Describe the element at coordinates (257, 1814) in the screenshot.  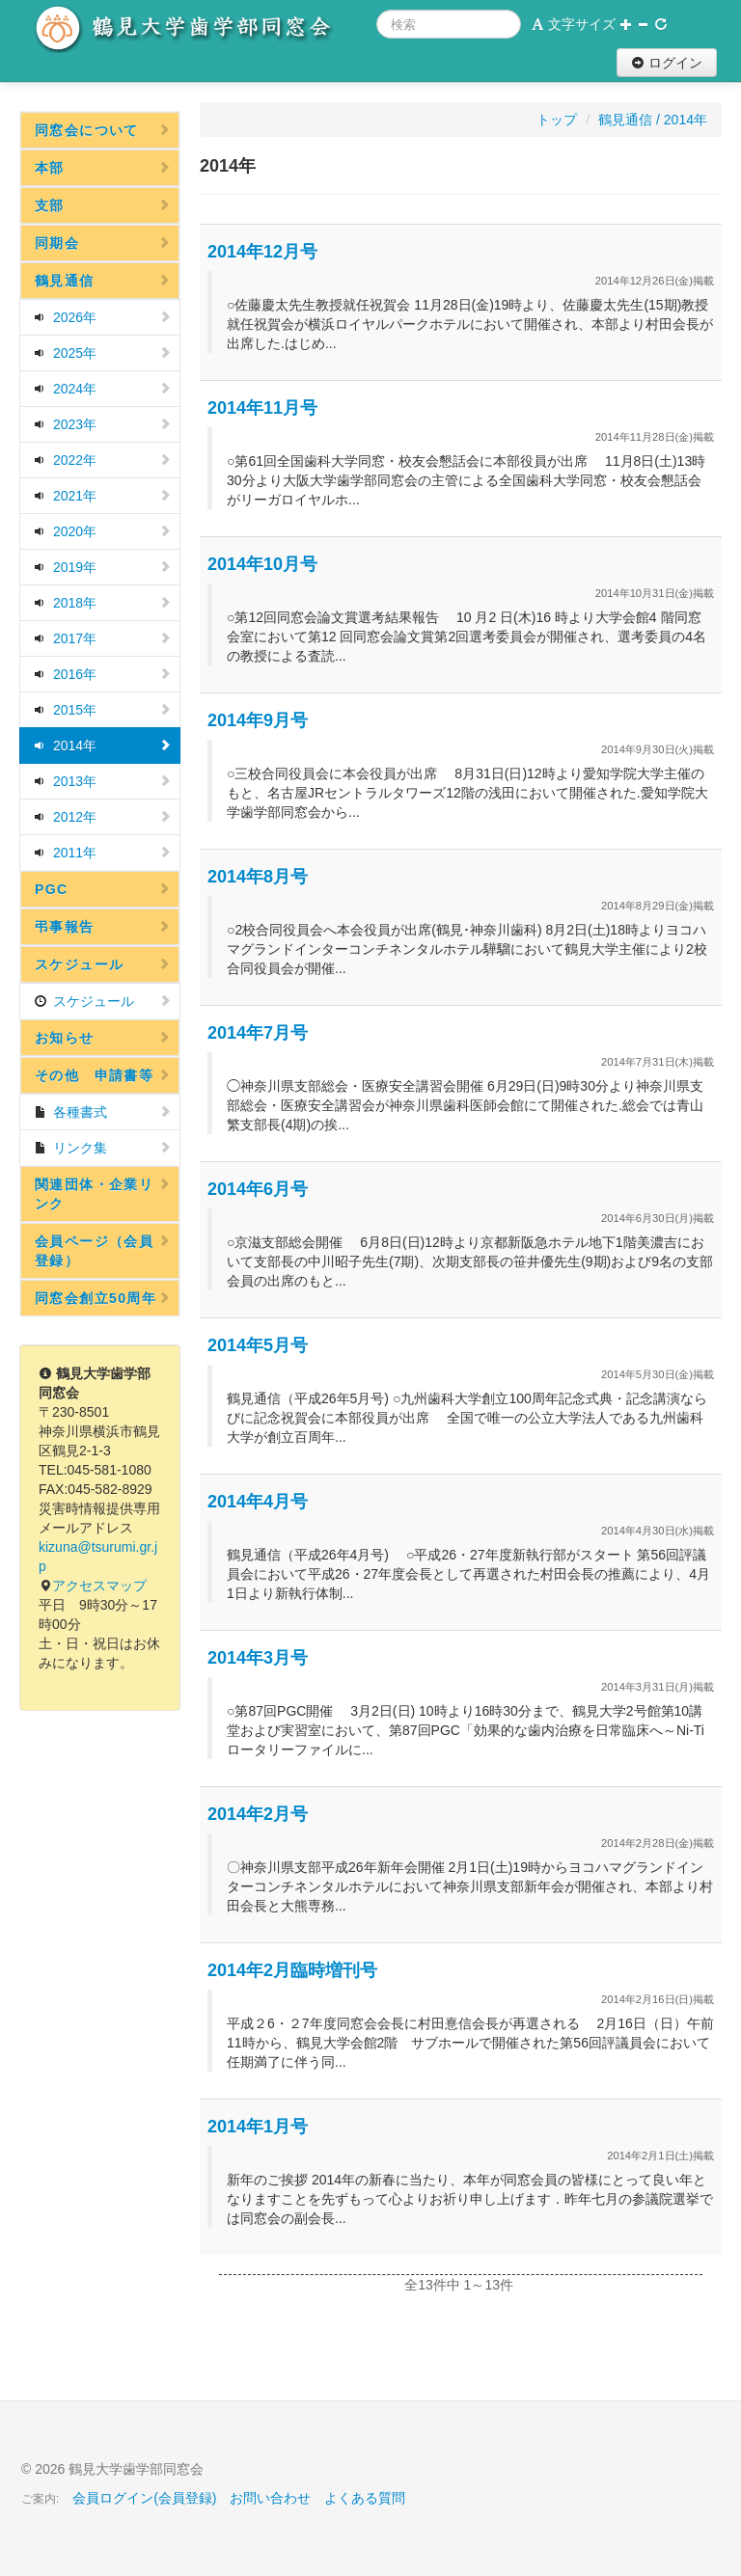
I see `2014年2月号` at that location.